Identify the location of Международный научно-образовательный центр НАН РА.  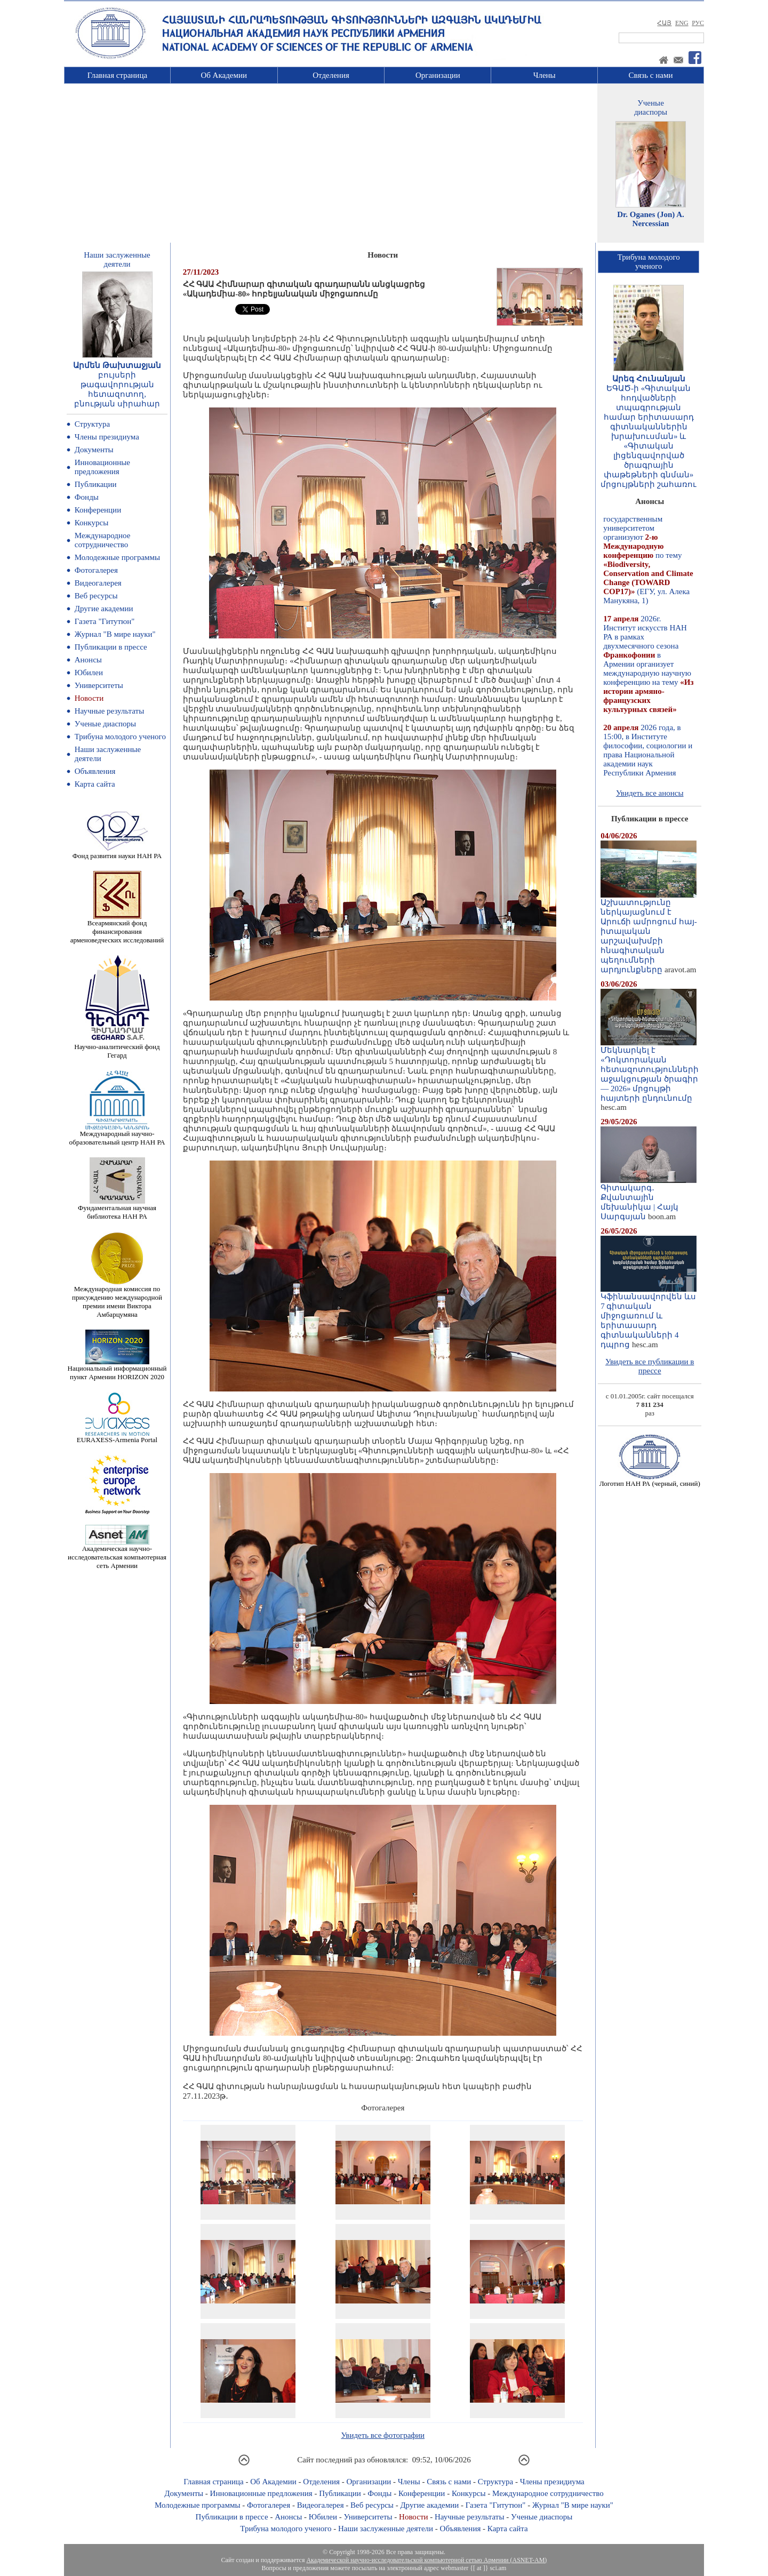
(117, 1134).